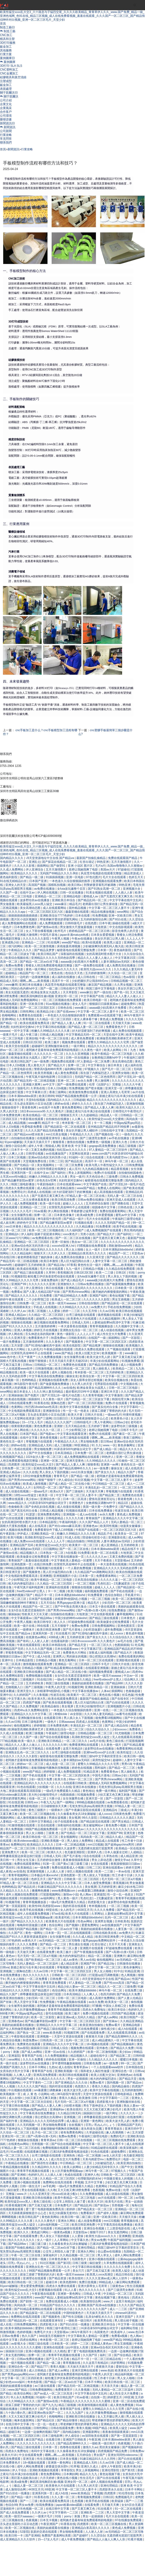 This screenshot has width=145, height=2576. Describe the element at coordinates (84, 2454) in the screenshot. I see `五月婷综合` at that location.